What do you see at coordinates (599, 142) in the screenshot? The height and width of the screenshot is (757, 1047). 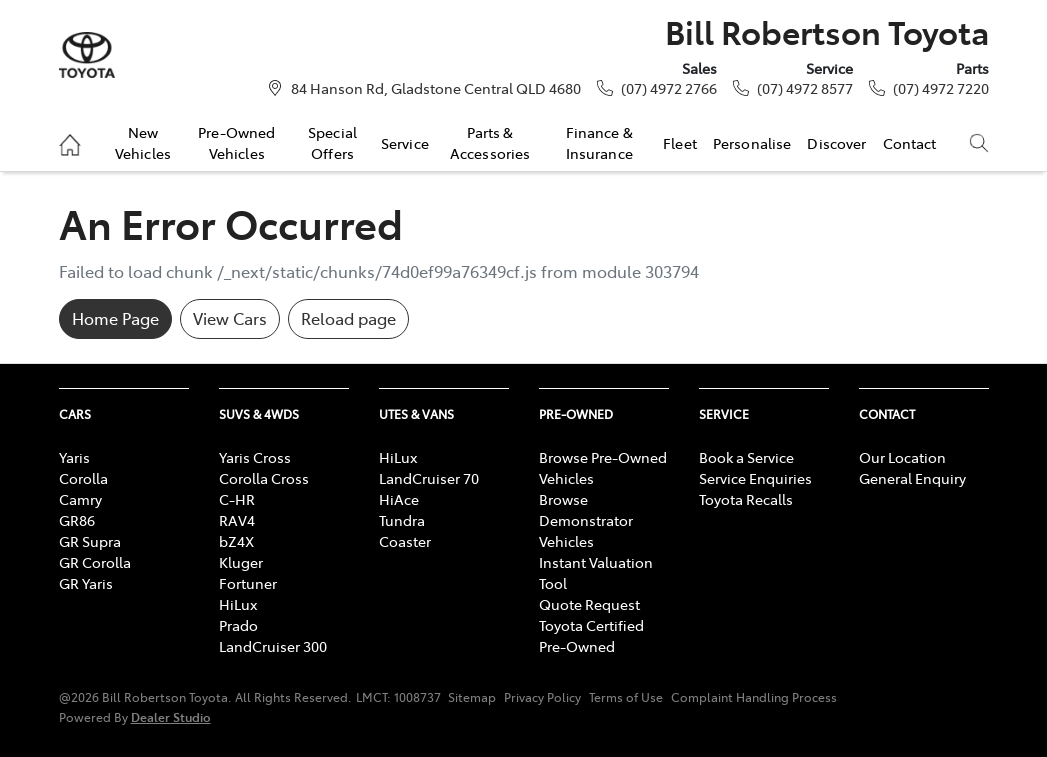 I see `Finance & Insurance` at bounding box center [599, 142].